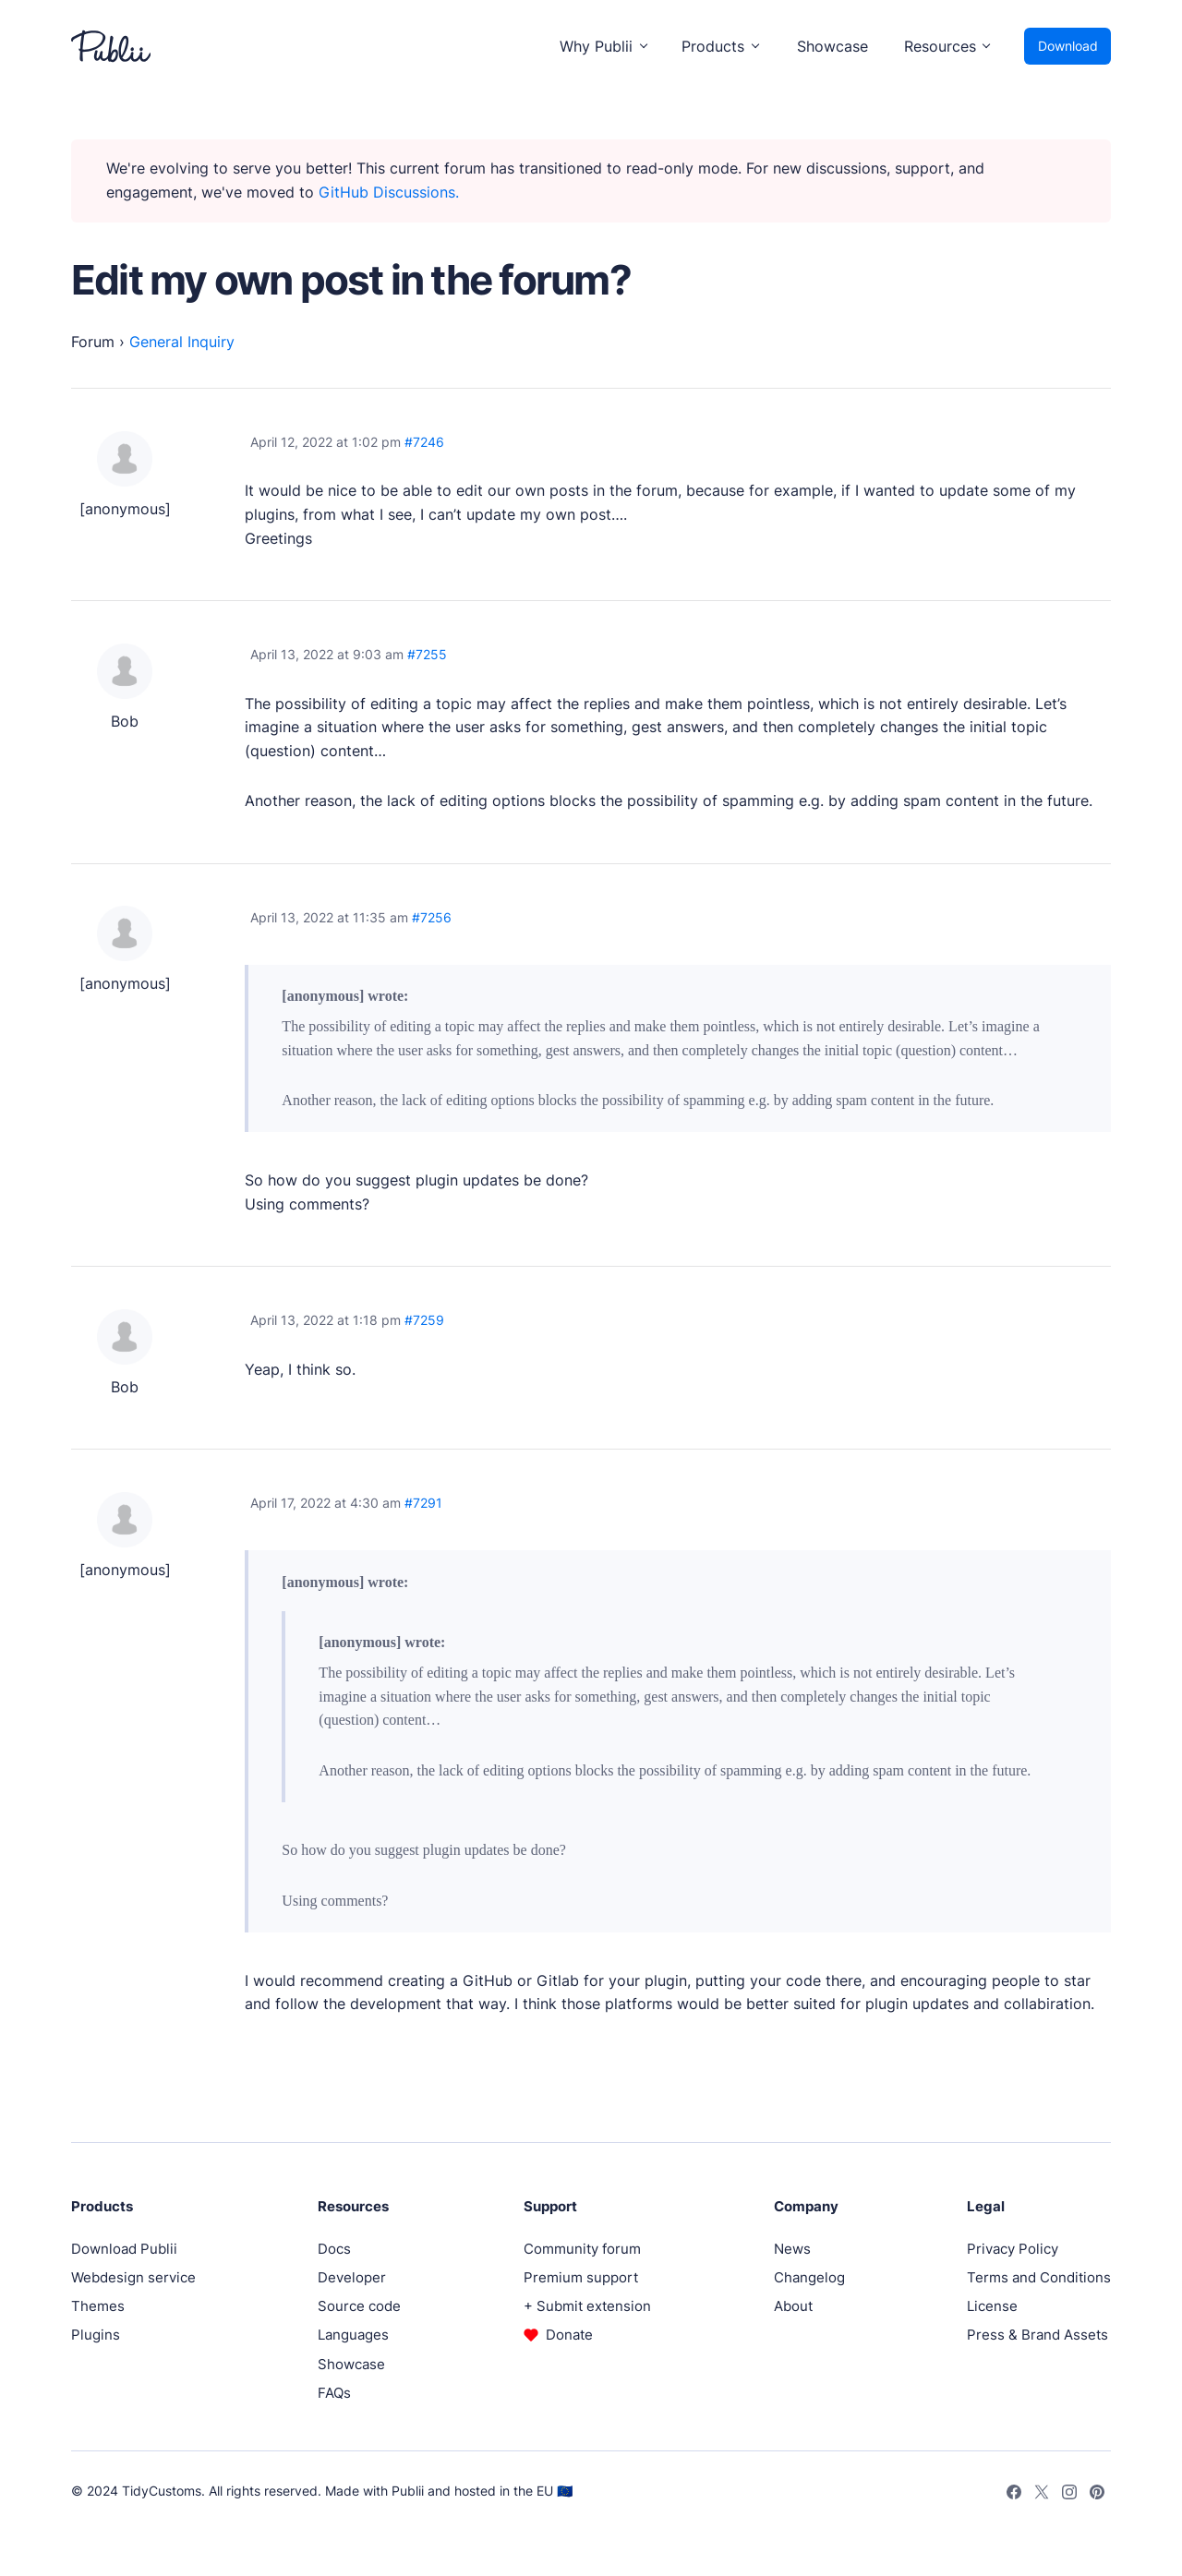 The height and width of the screenshot is (2576, 1182). Describe the element at coordinates (424, 442) in the screenshot. I see `#7246` at that location.